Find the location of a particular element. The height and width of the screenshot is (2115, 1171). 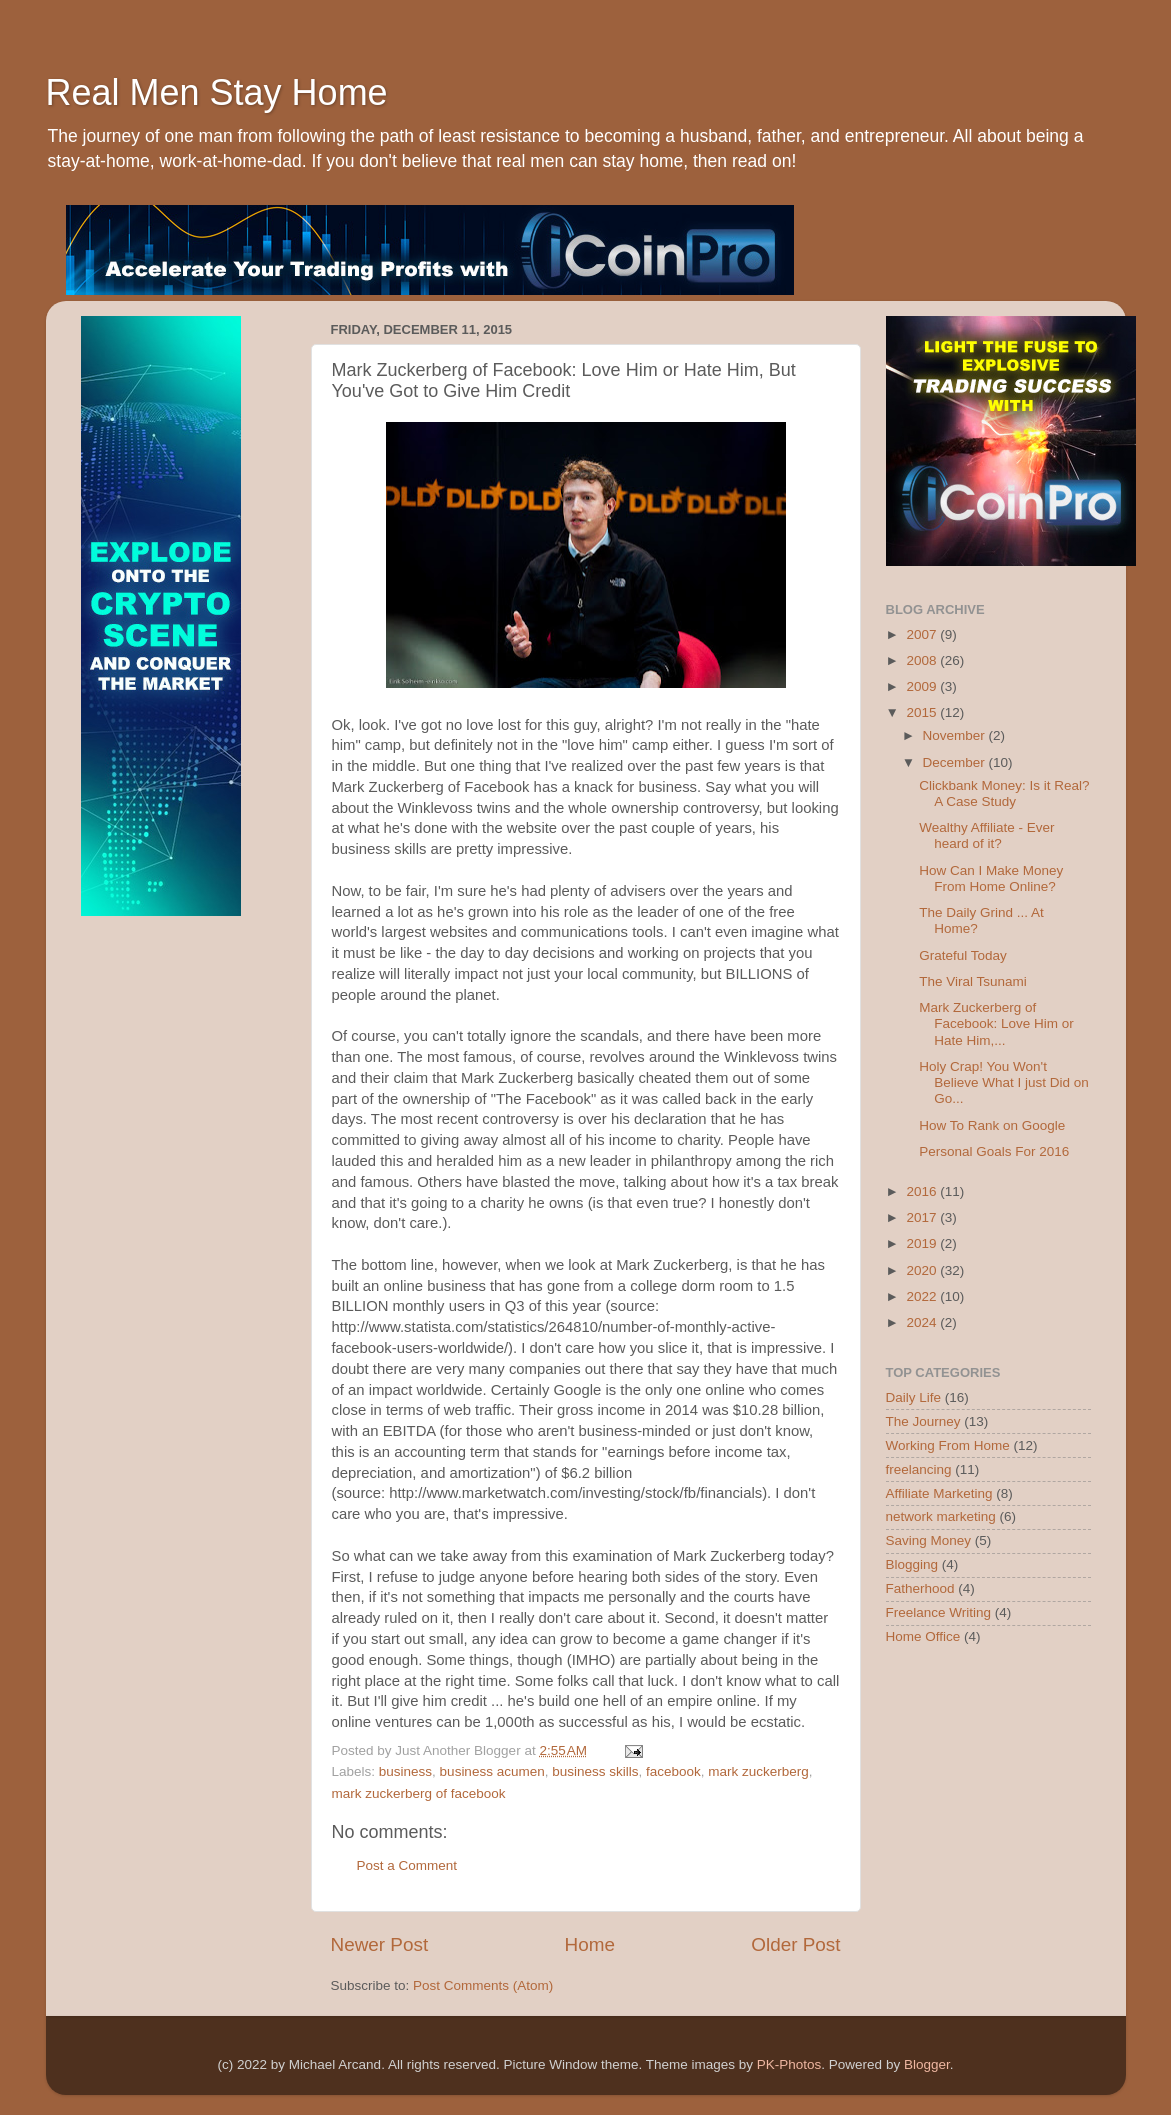

Blogger is located at coordinates (927, 2064).